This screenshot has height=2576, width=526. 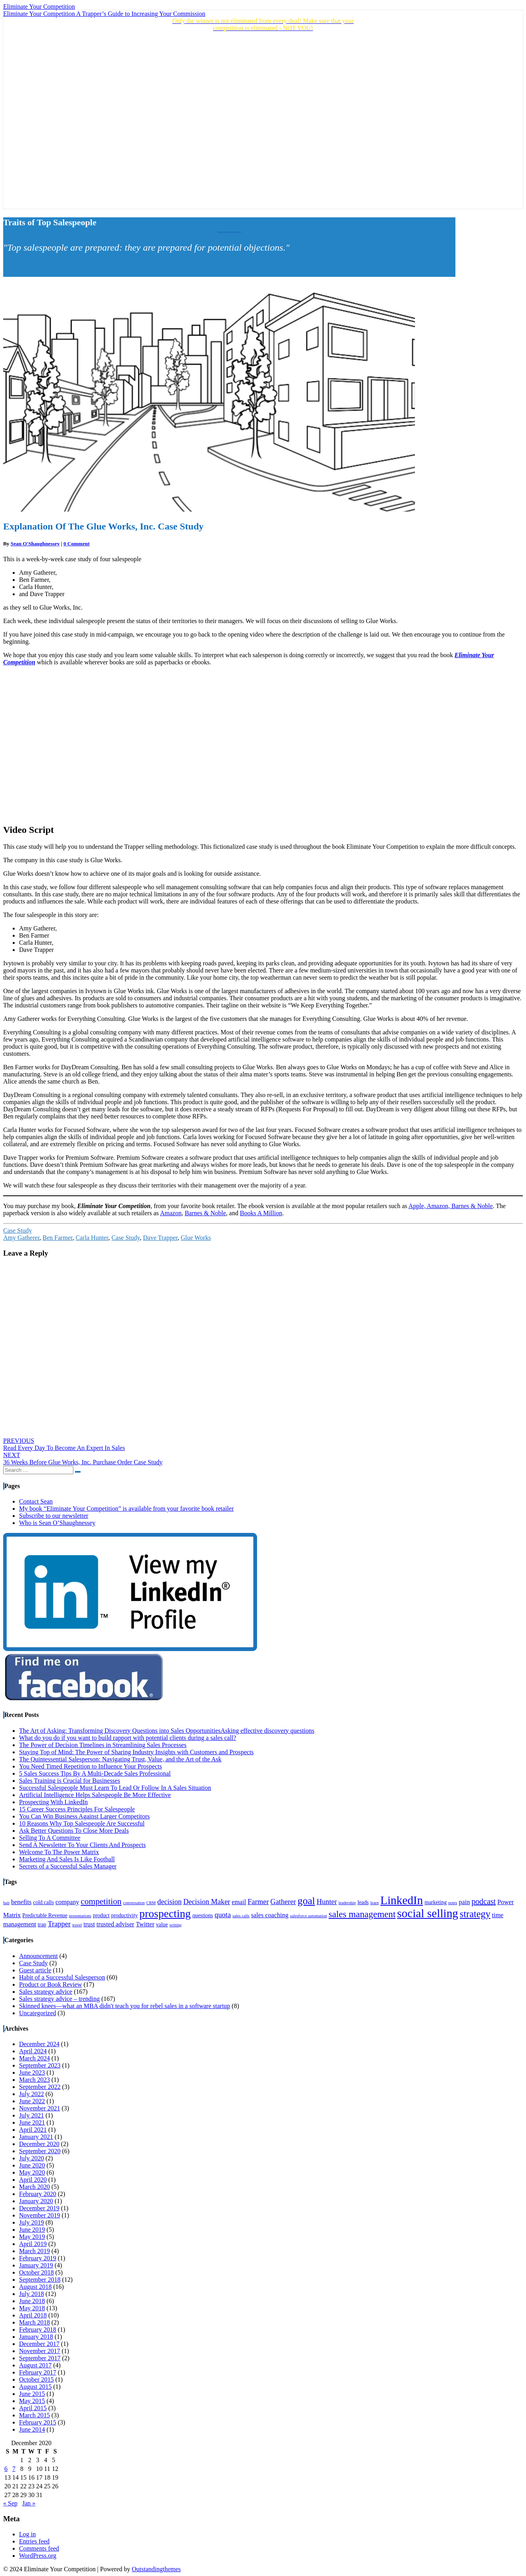 What do you see at coordinates (39, 2108) in the screenshot?
I see `November 2021` at bounding box center [39, 2108].